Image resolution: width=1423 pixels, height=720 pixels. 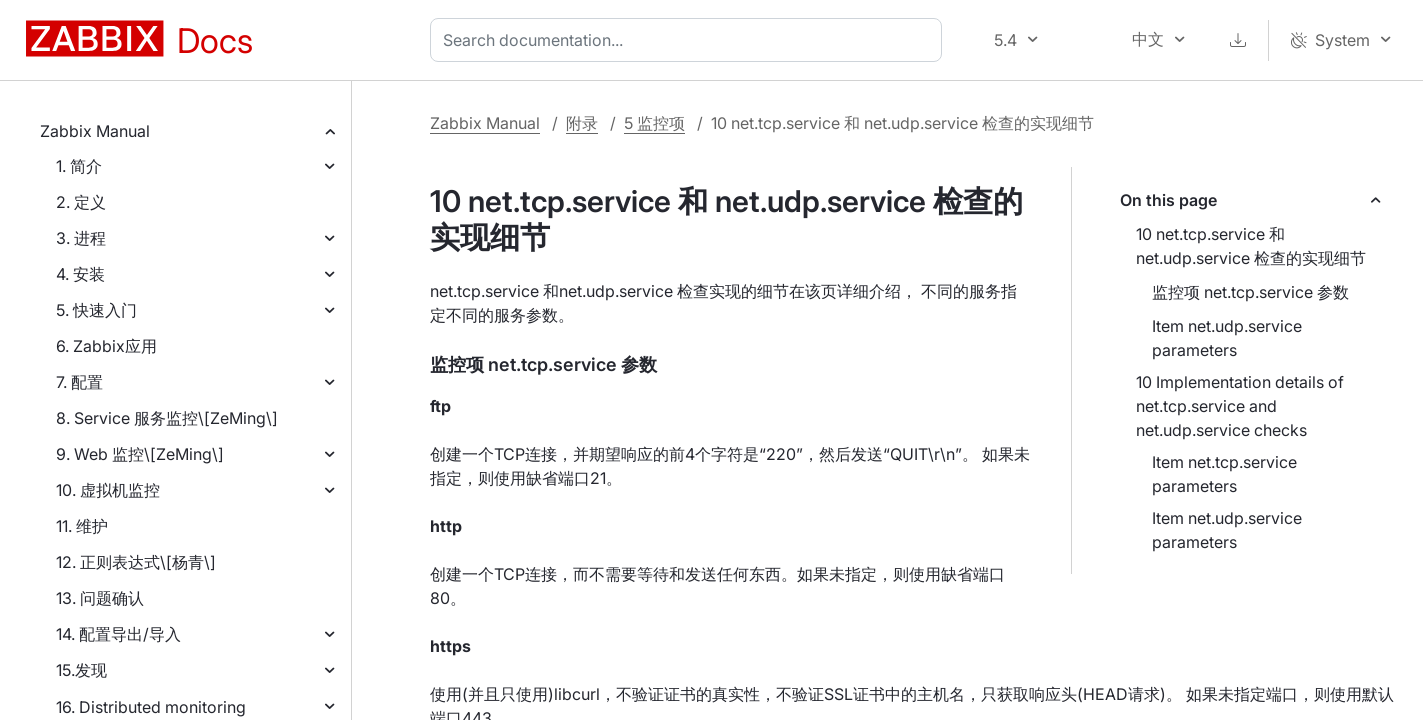 I want to click on 16. Distributed monitoring, so click(x=151, y=707).